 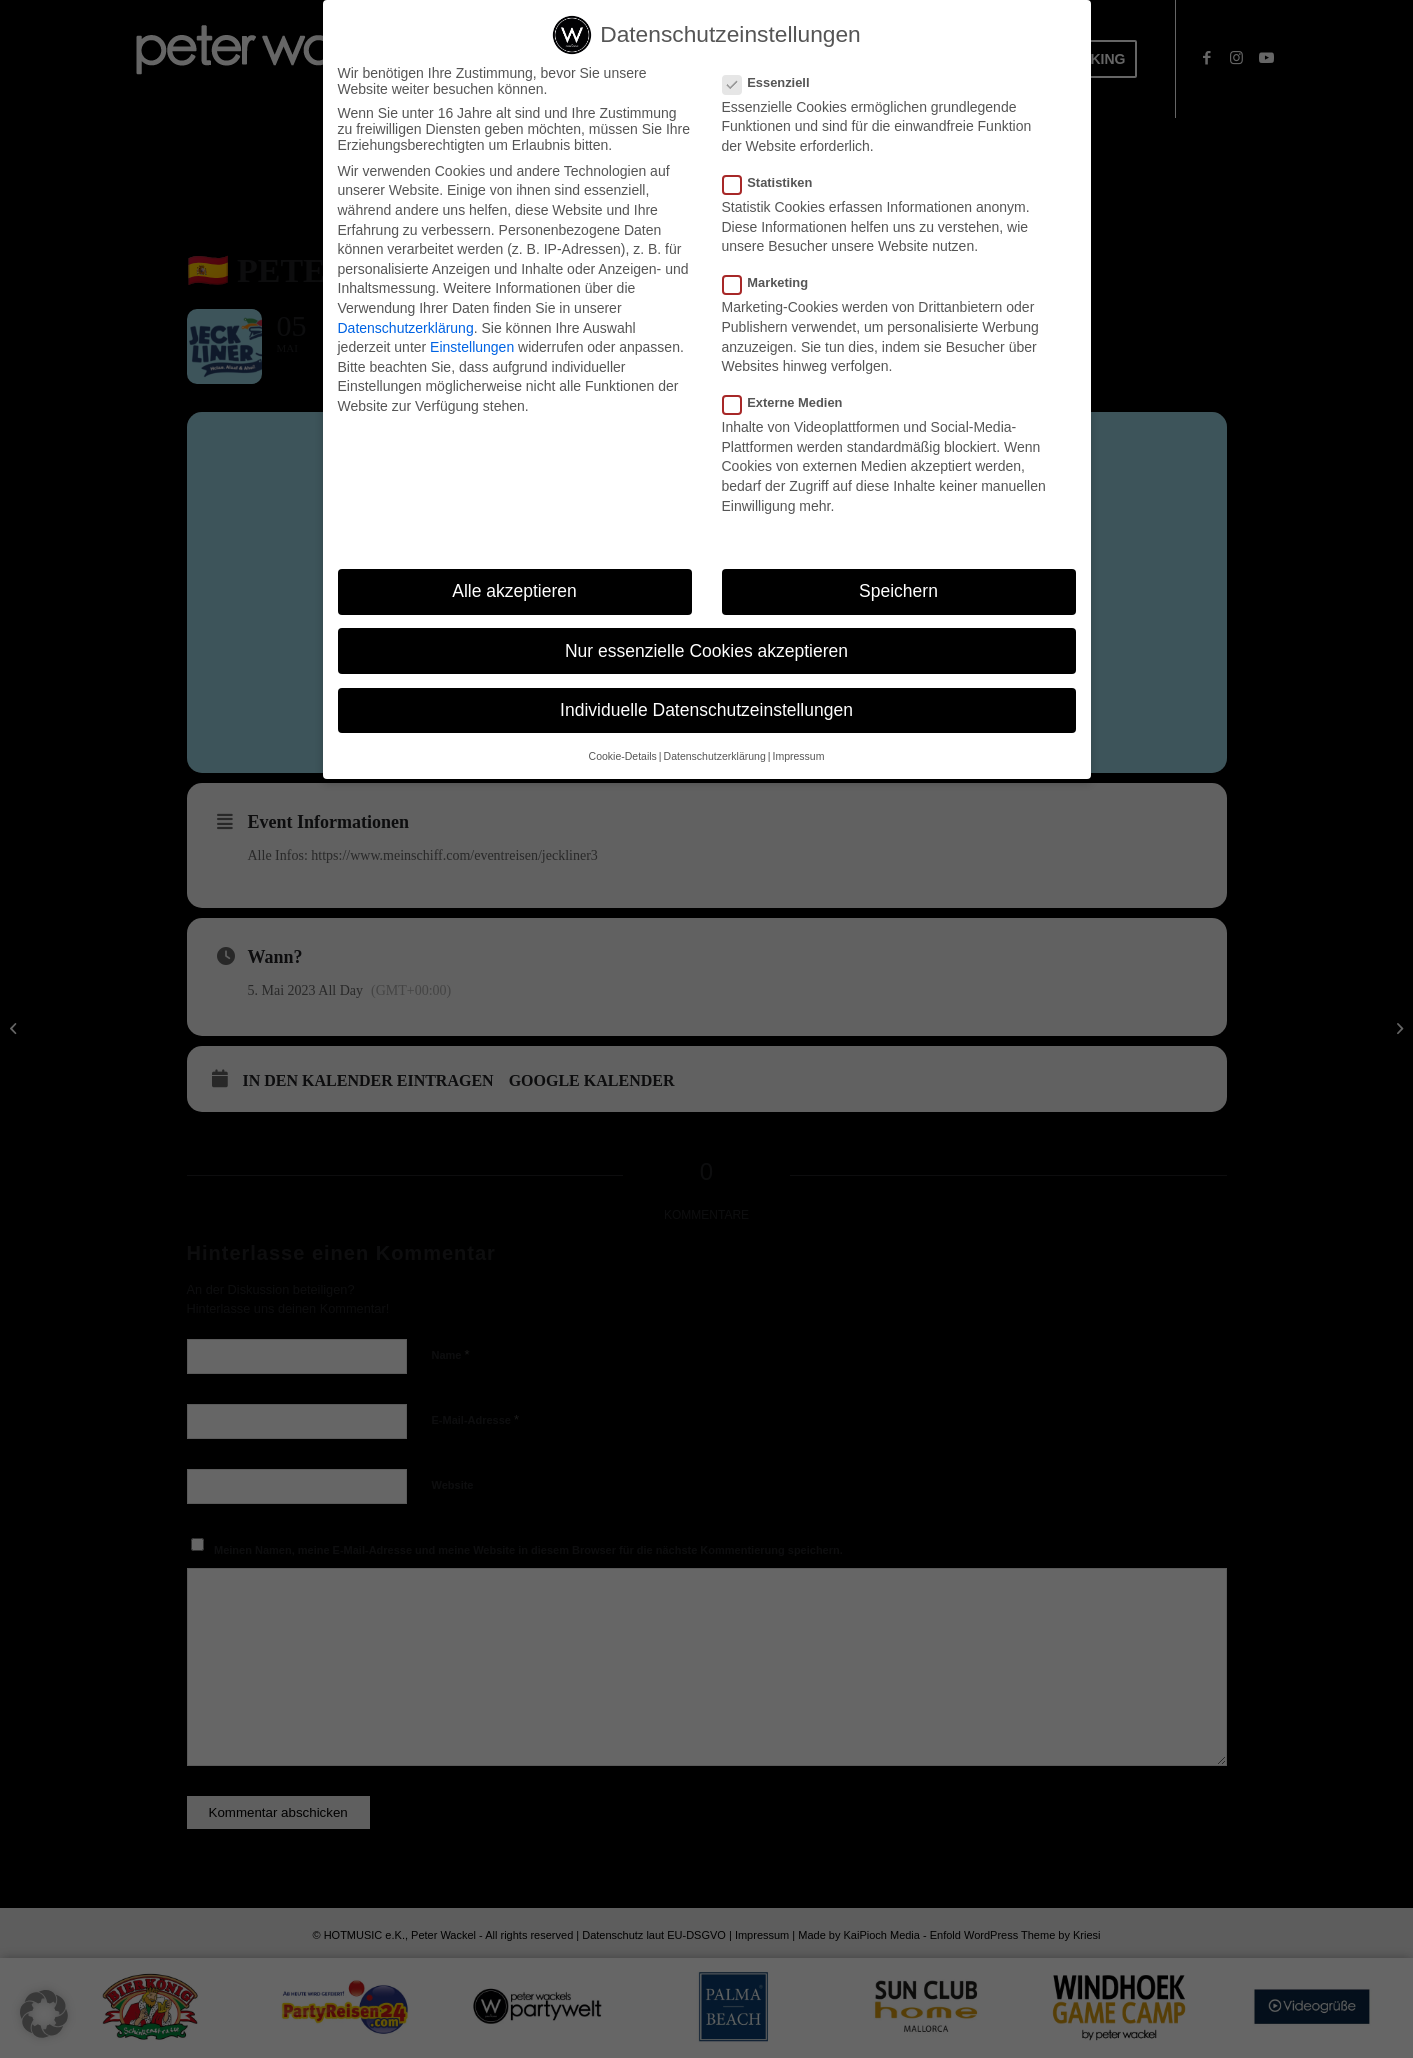 What do you see at coordinates (715, 756) in the screenshot?
I see `Datenschutzerklärung [button]` at bounding box center [715, 756].